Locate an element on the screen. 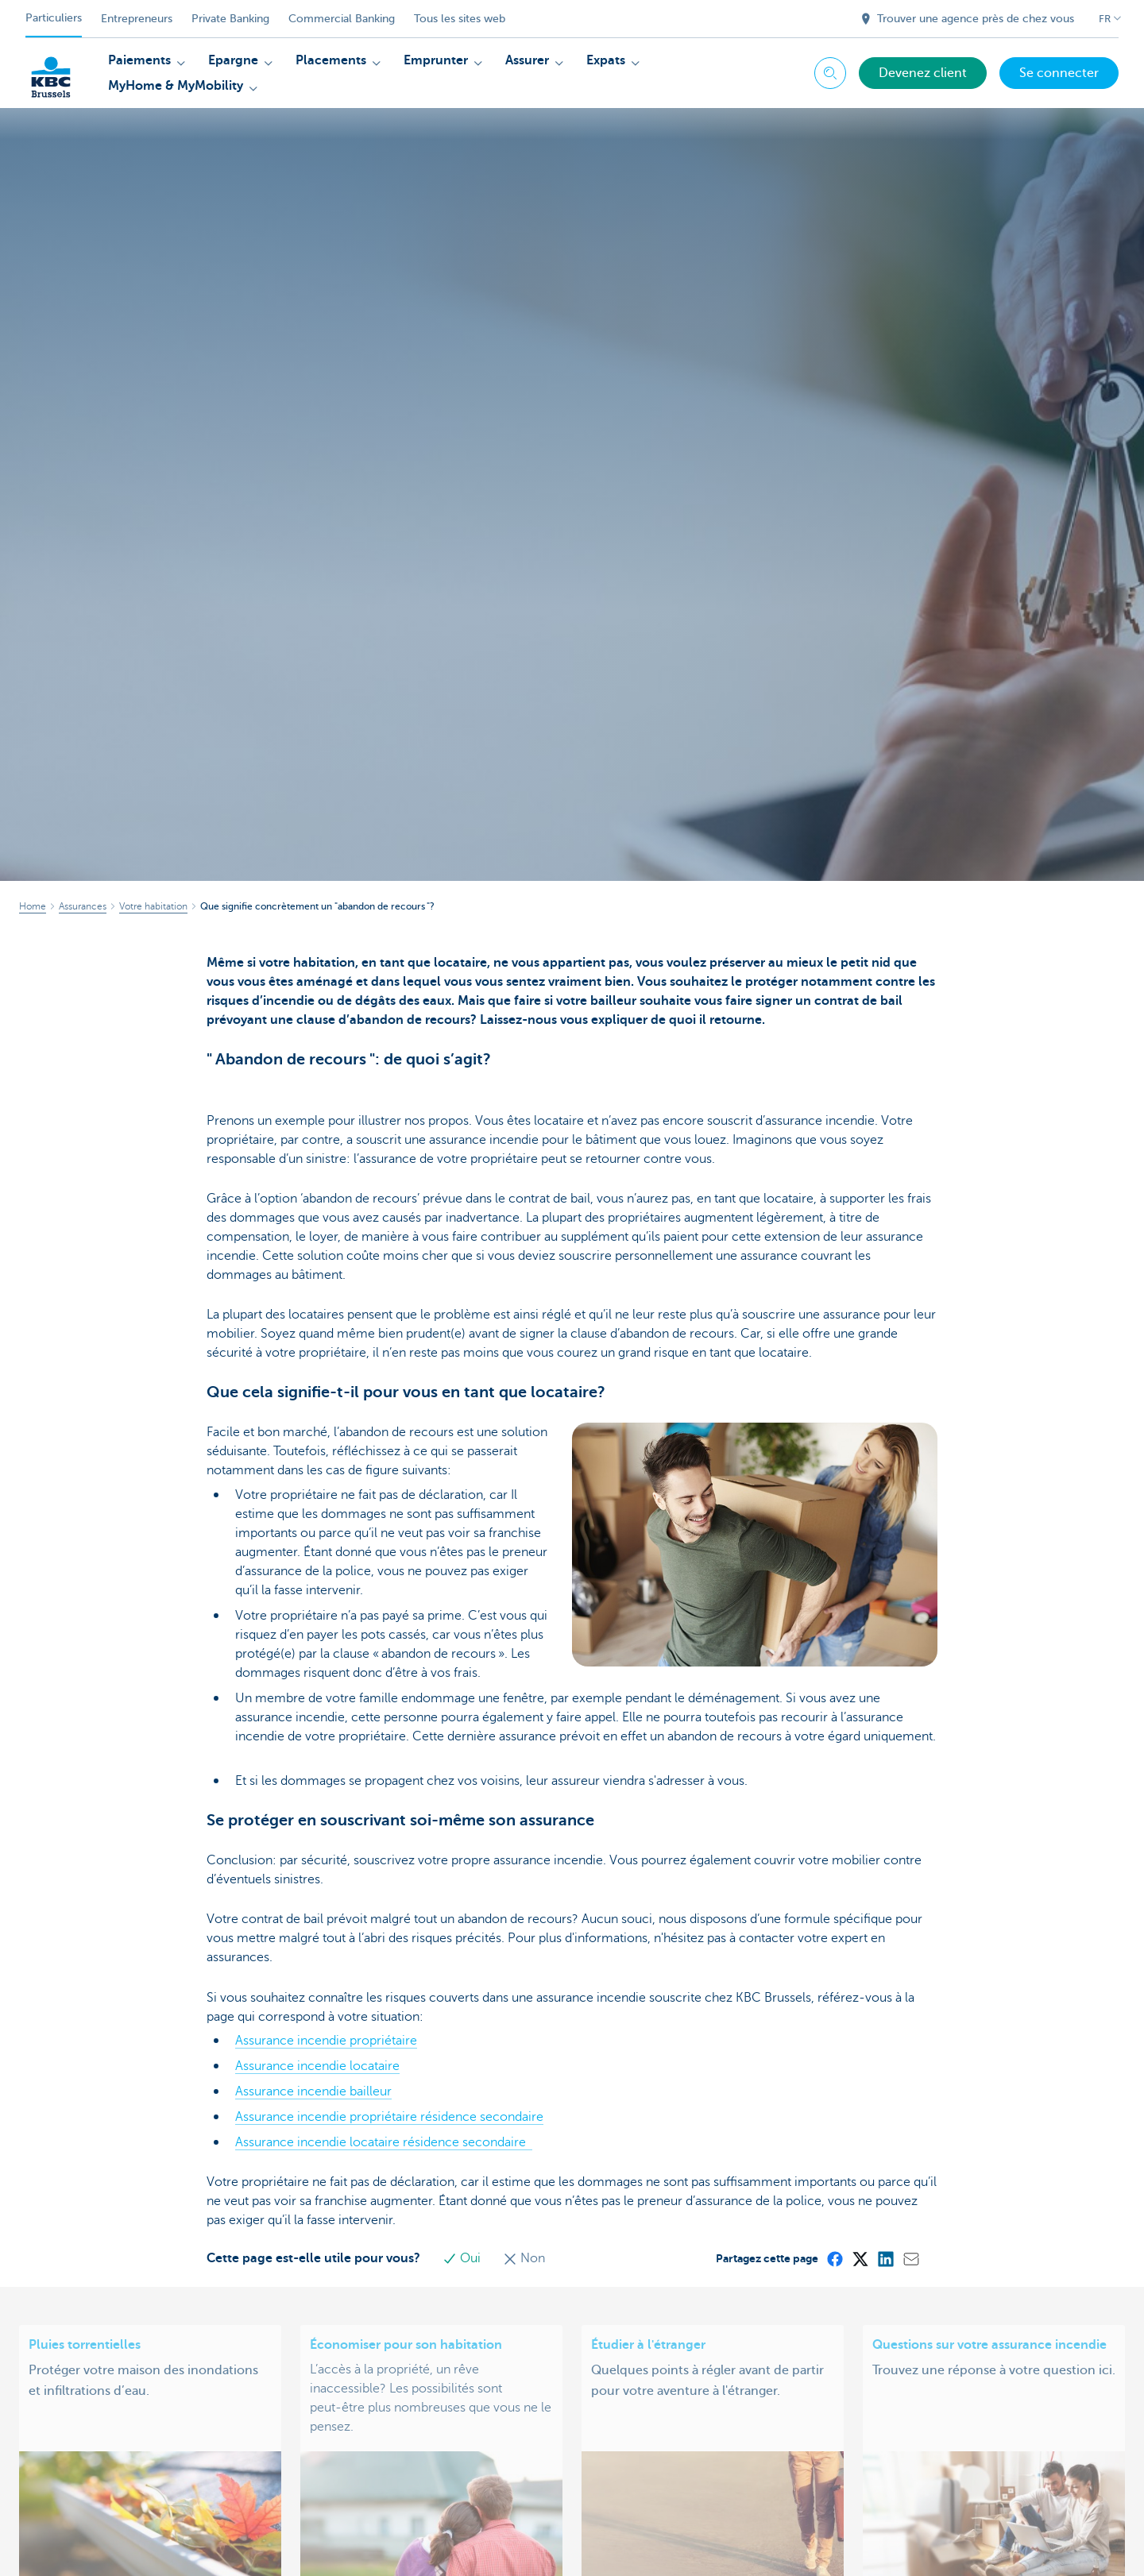  Assurance incendie propriétaire résidence secondaire is located at coordinates (389, 2117).